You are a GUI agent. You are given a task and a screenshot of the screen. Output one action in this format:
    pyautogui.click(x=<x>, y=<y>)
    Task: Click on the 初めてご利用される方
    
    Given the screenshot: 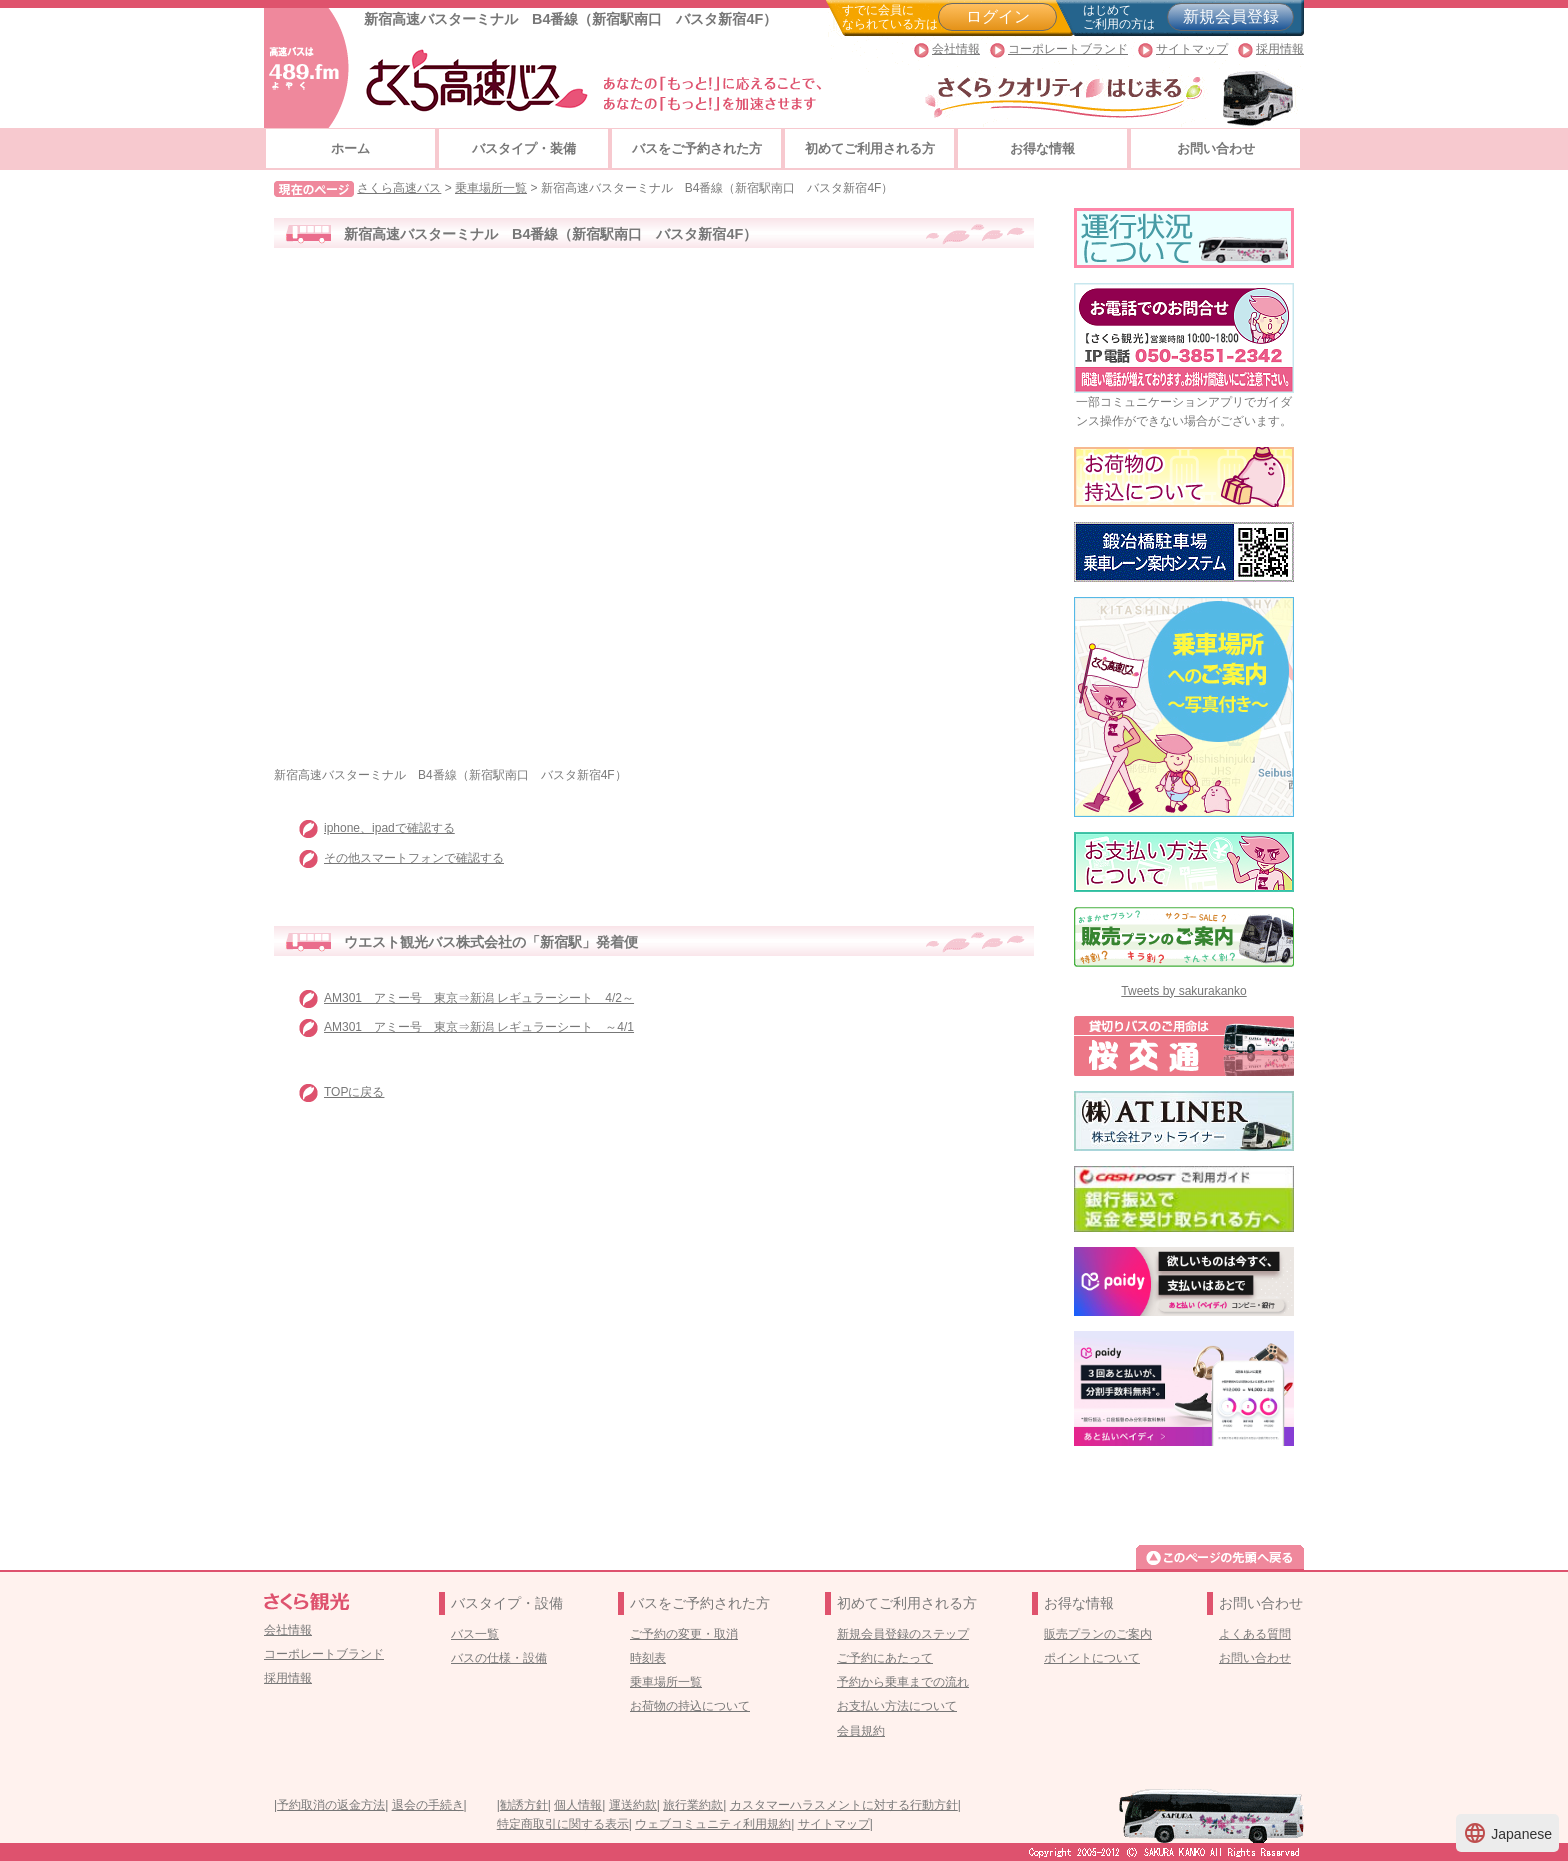 What is the action you would take?
    pyautogui.click(x=870, y=148)
    